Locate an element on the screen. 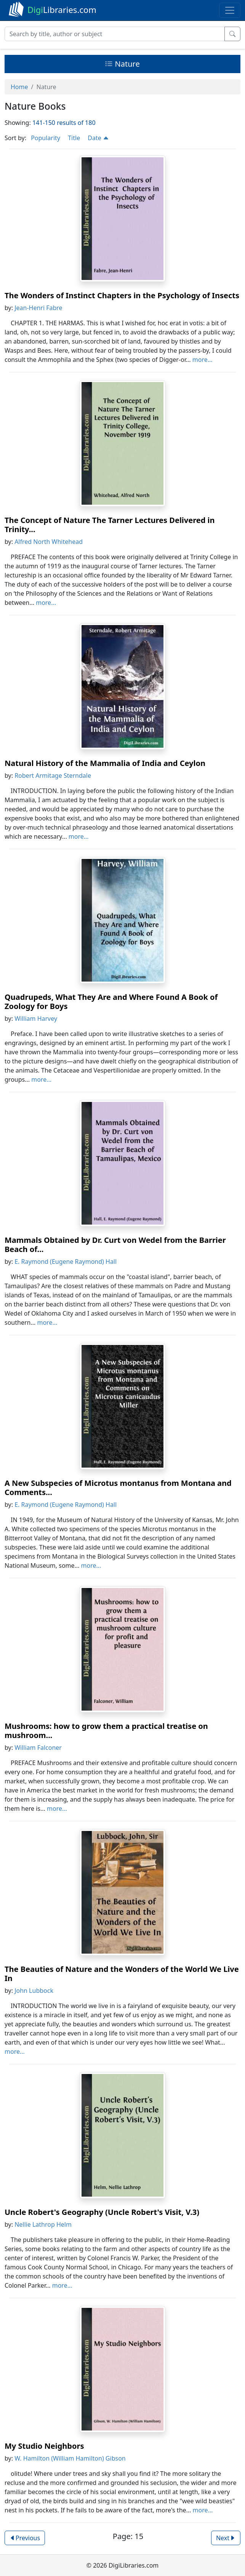 The width and height of the screenshot is (245, 2576). A New Subspecies of Microtus montanus from Montana and Comments... is located at coordinates (118, 1487).